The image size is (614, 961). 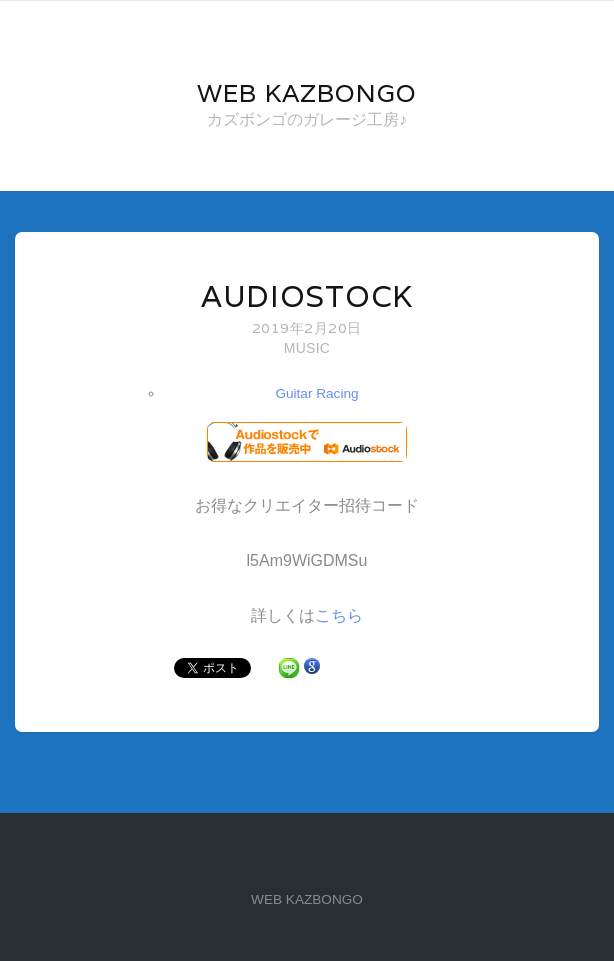 What do you see at coordinates (307, 899) in the screenshot?
I see `WEB KAZBONGO` at bounding box center [307, 899].